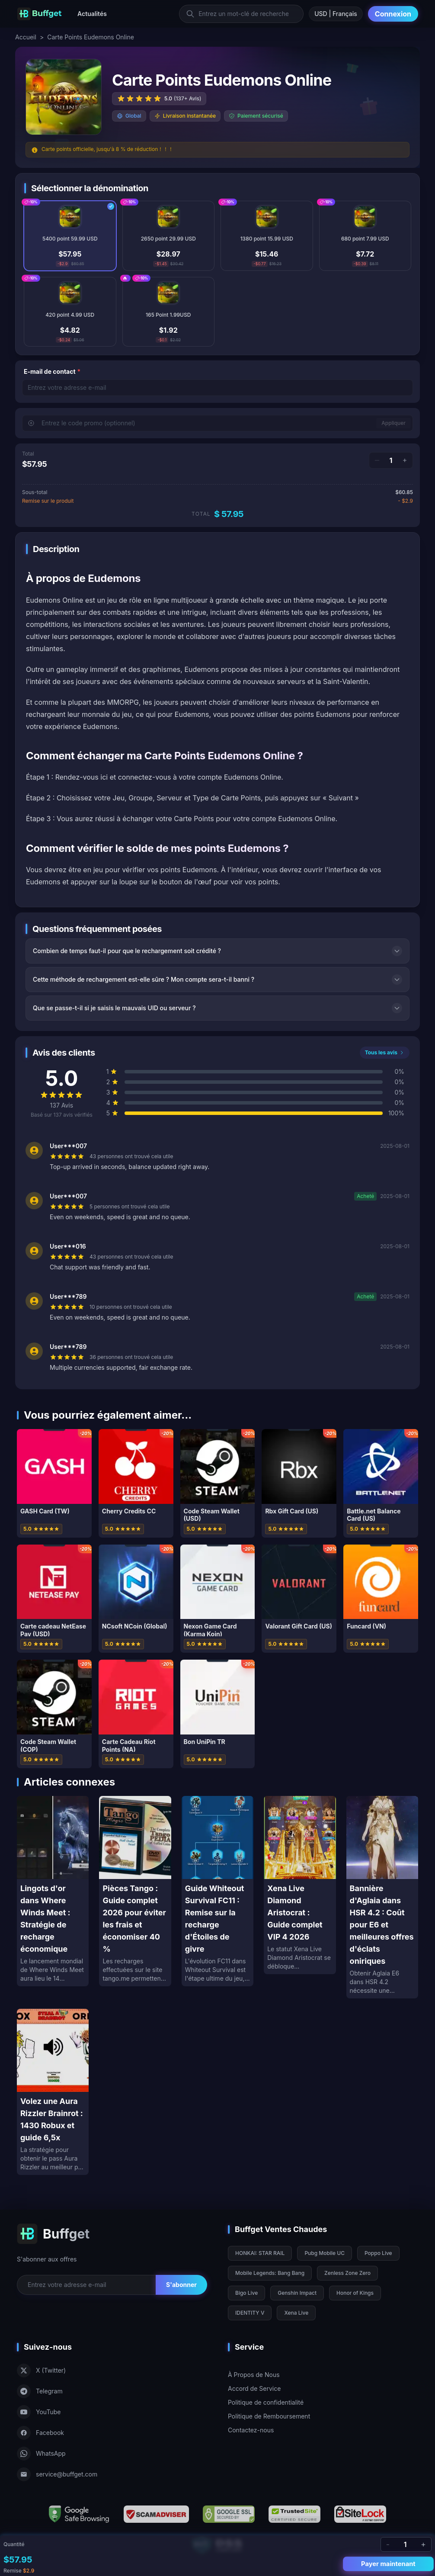 The image size is (435, 2576). What do you see at coordinates (355, 2293) in the screenshot?
I see `Honor of Kings` at bounding box center [355, 2293].